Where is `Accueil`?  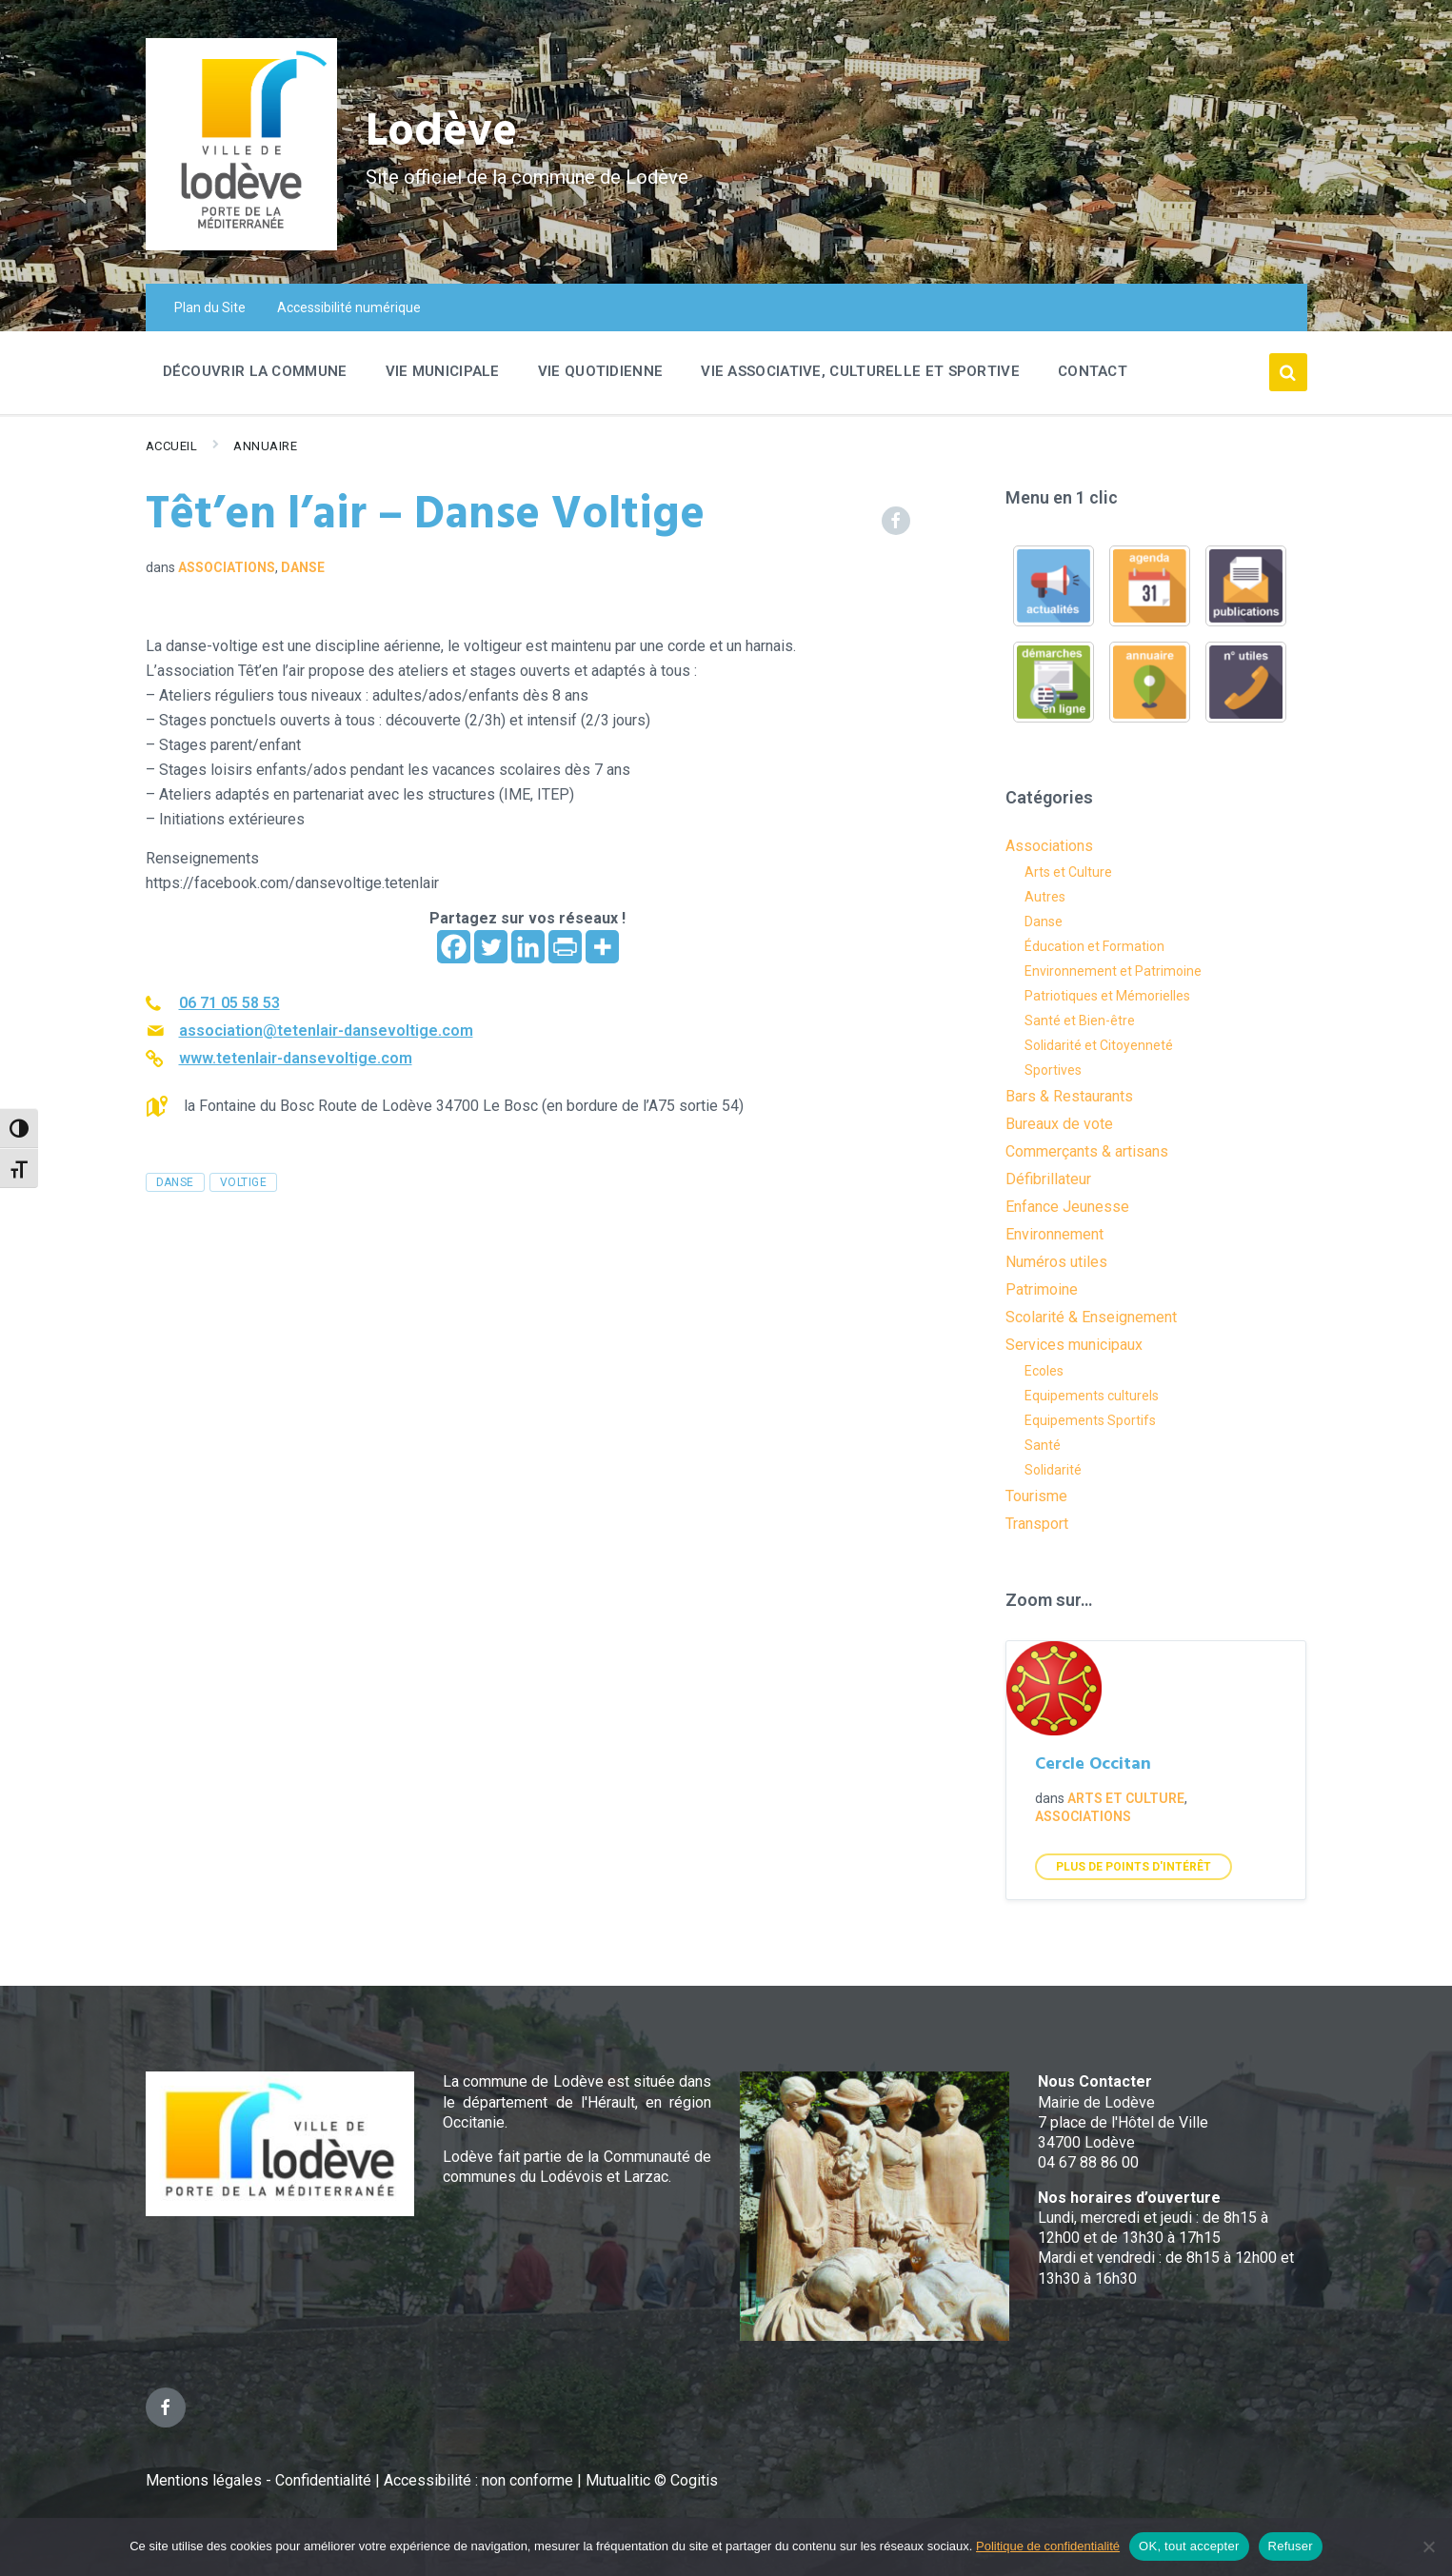 Accueil is located at coordinates (172, 446).